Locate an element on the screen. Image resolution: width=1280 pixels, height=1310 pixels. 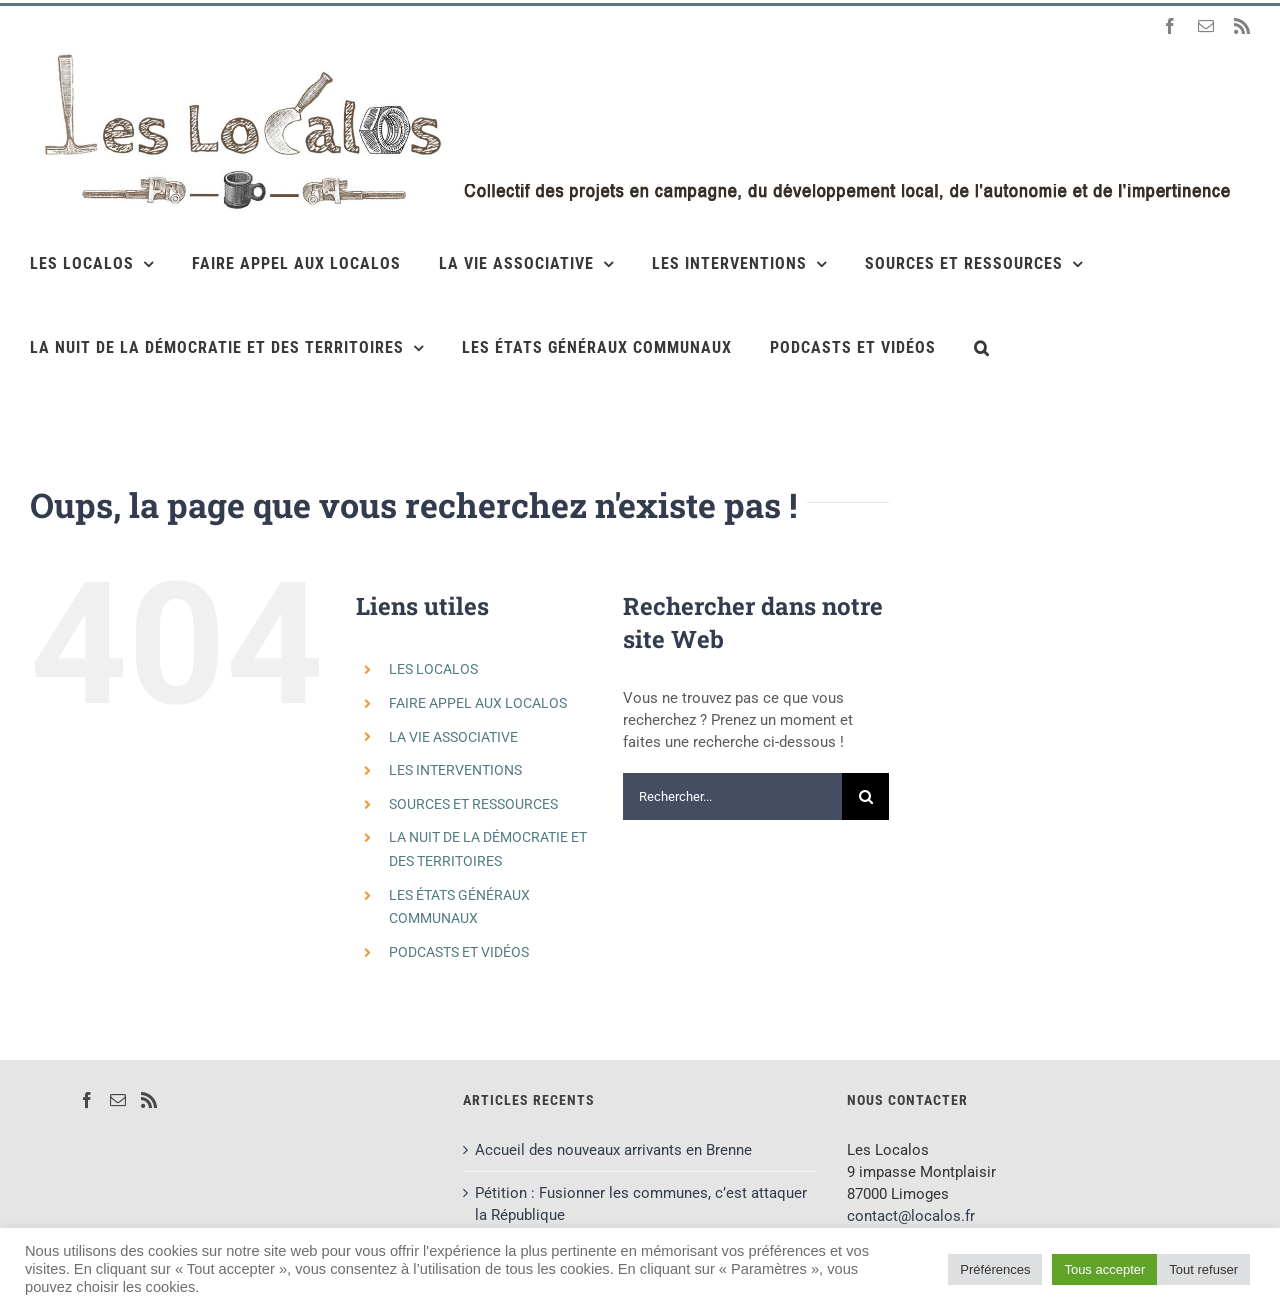
[Facebook] is located at coordinates (87, 1100).